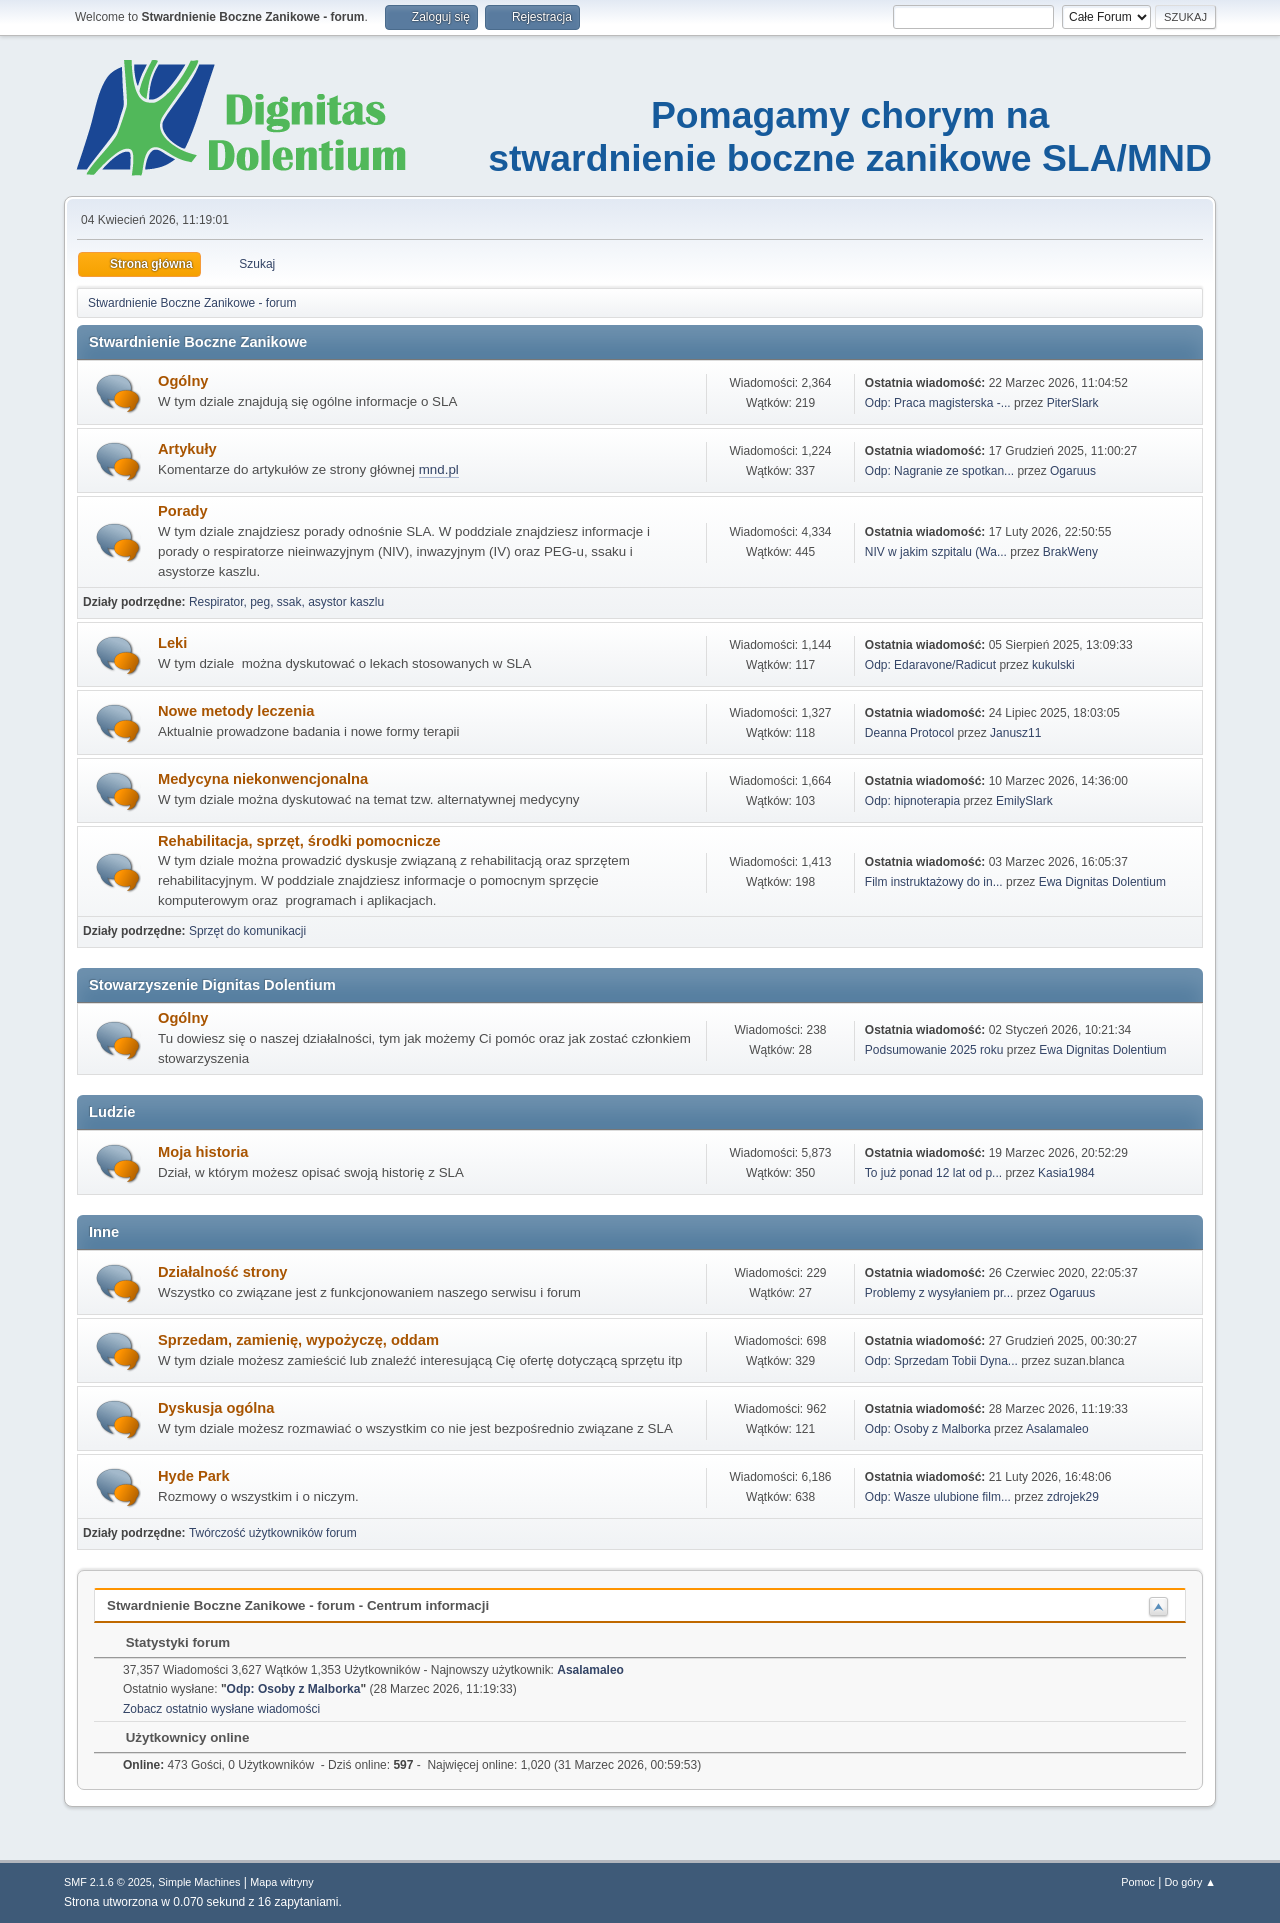 The width and height of the screenshot is (1280, 1923). What do you see at coordinates (247, 931) in the screenshot?
I see `Sprzęt do komunikacji` at bounding box center [247, 931].